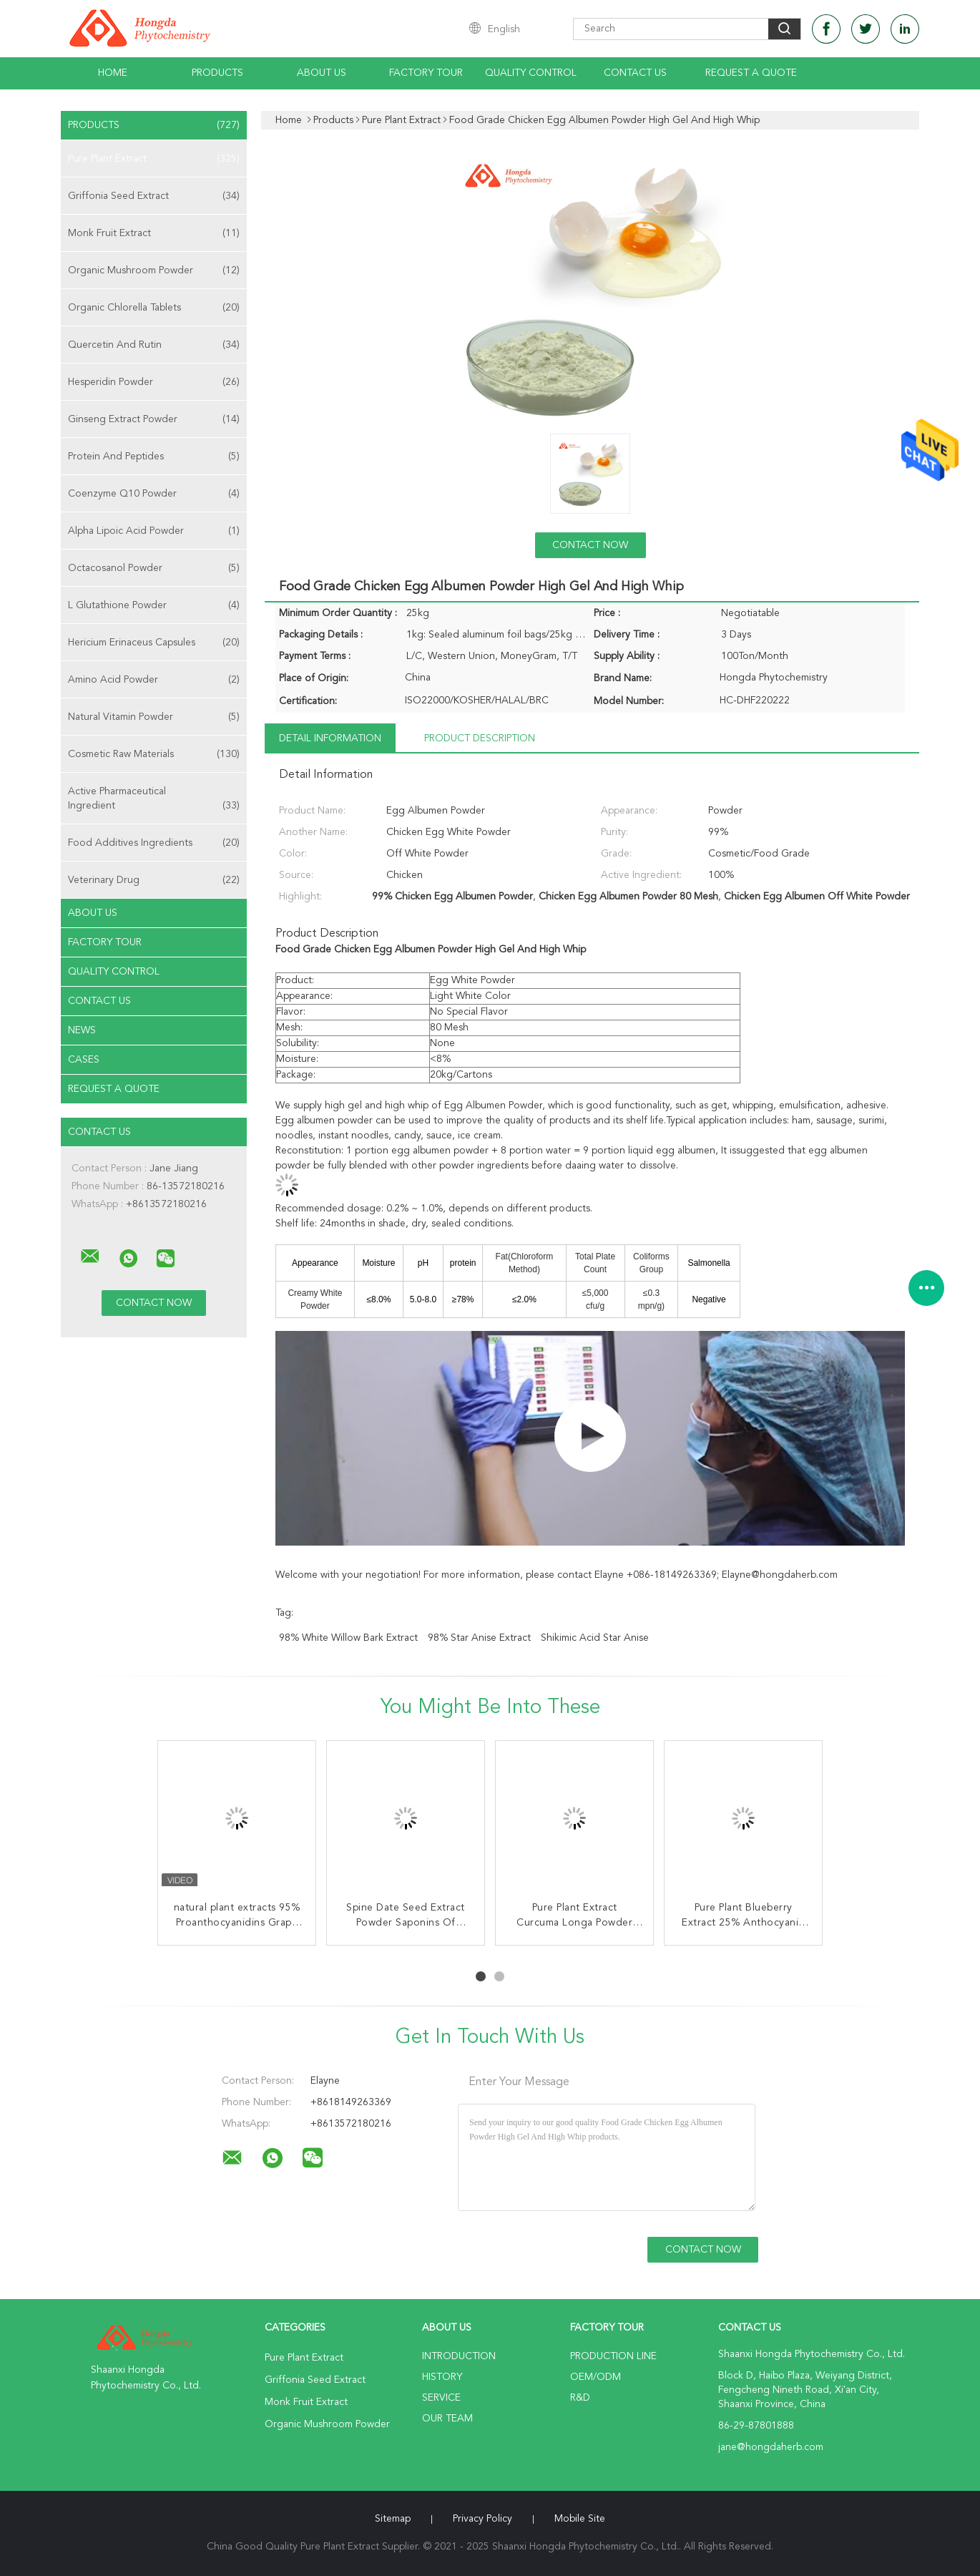 Image resolution: width=980 pixels, height=2576 pixels. I want to click on Hesperidin Powder, so click(154, 382).